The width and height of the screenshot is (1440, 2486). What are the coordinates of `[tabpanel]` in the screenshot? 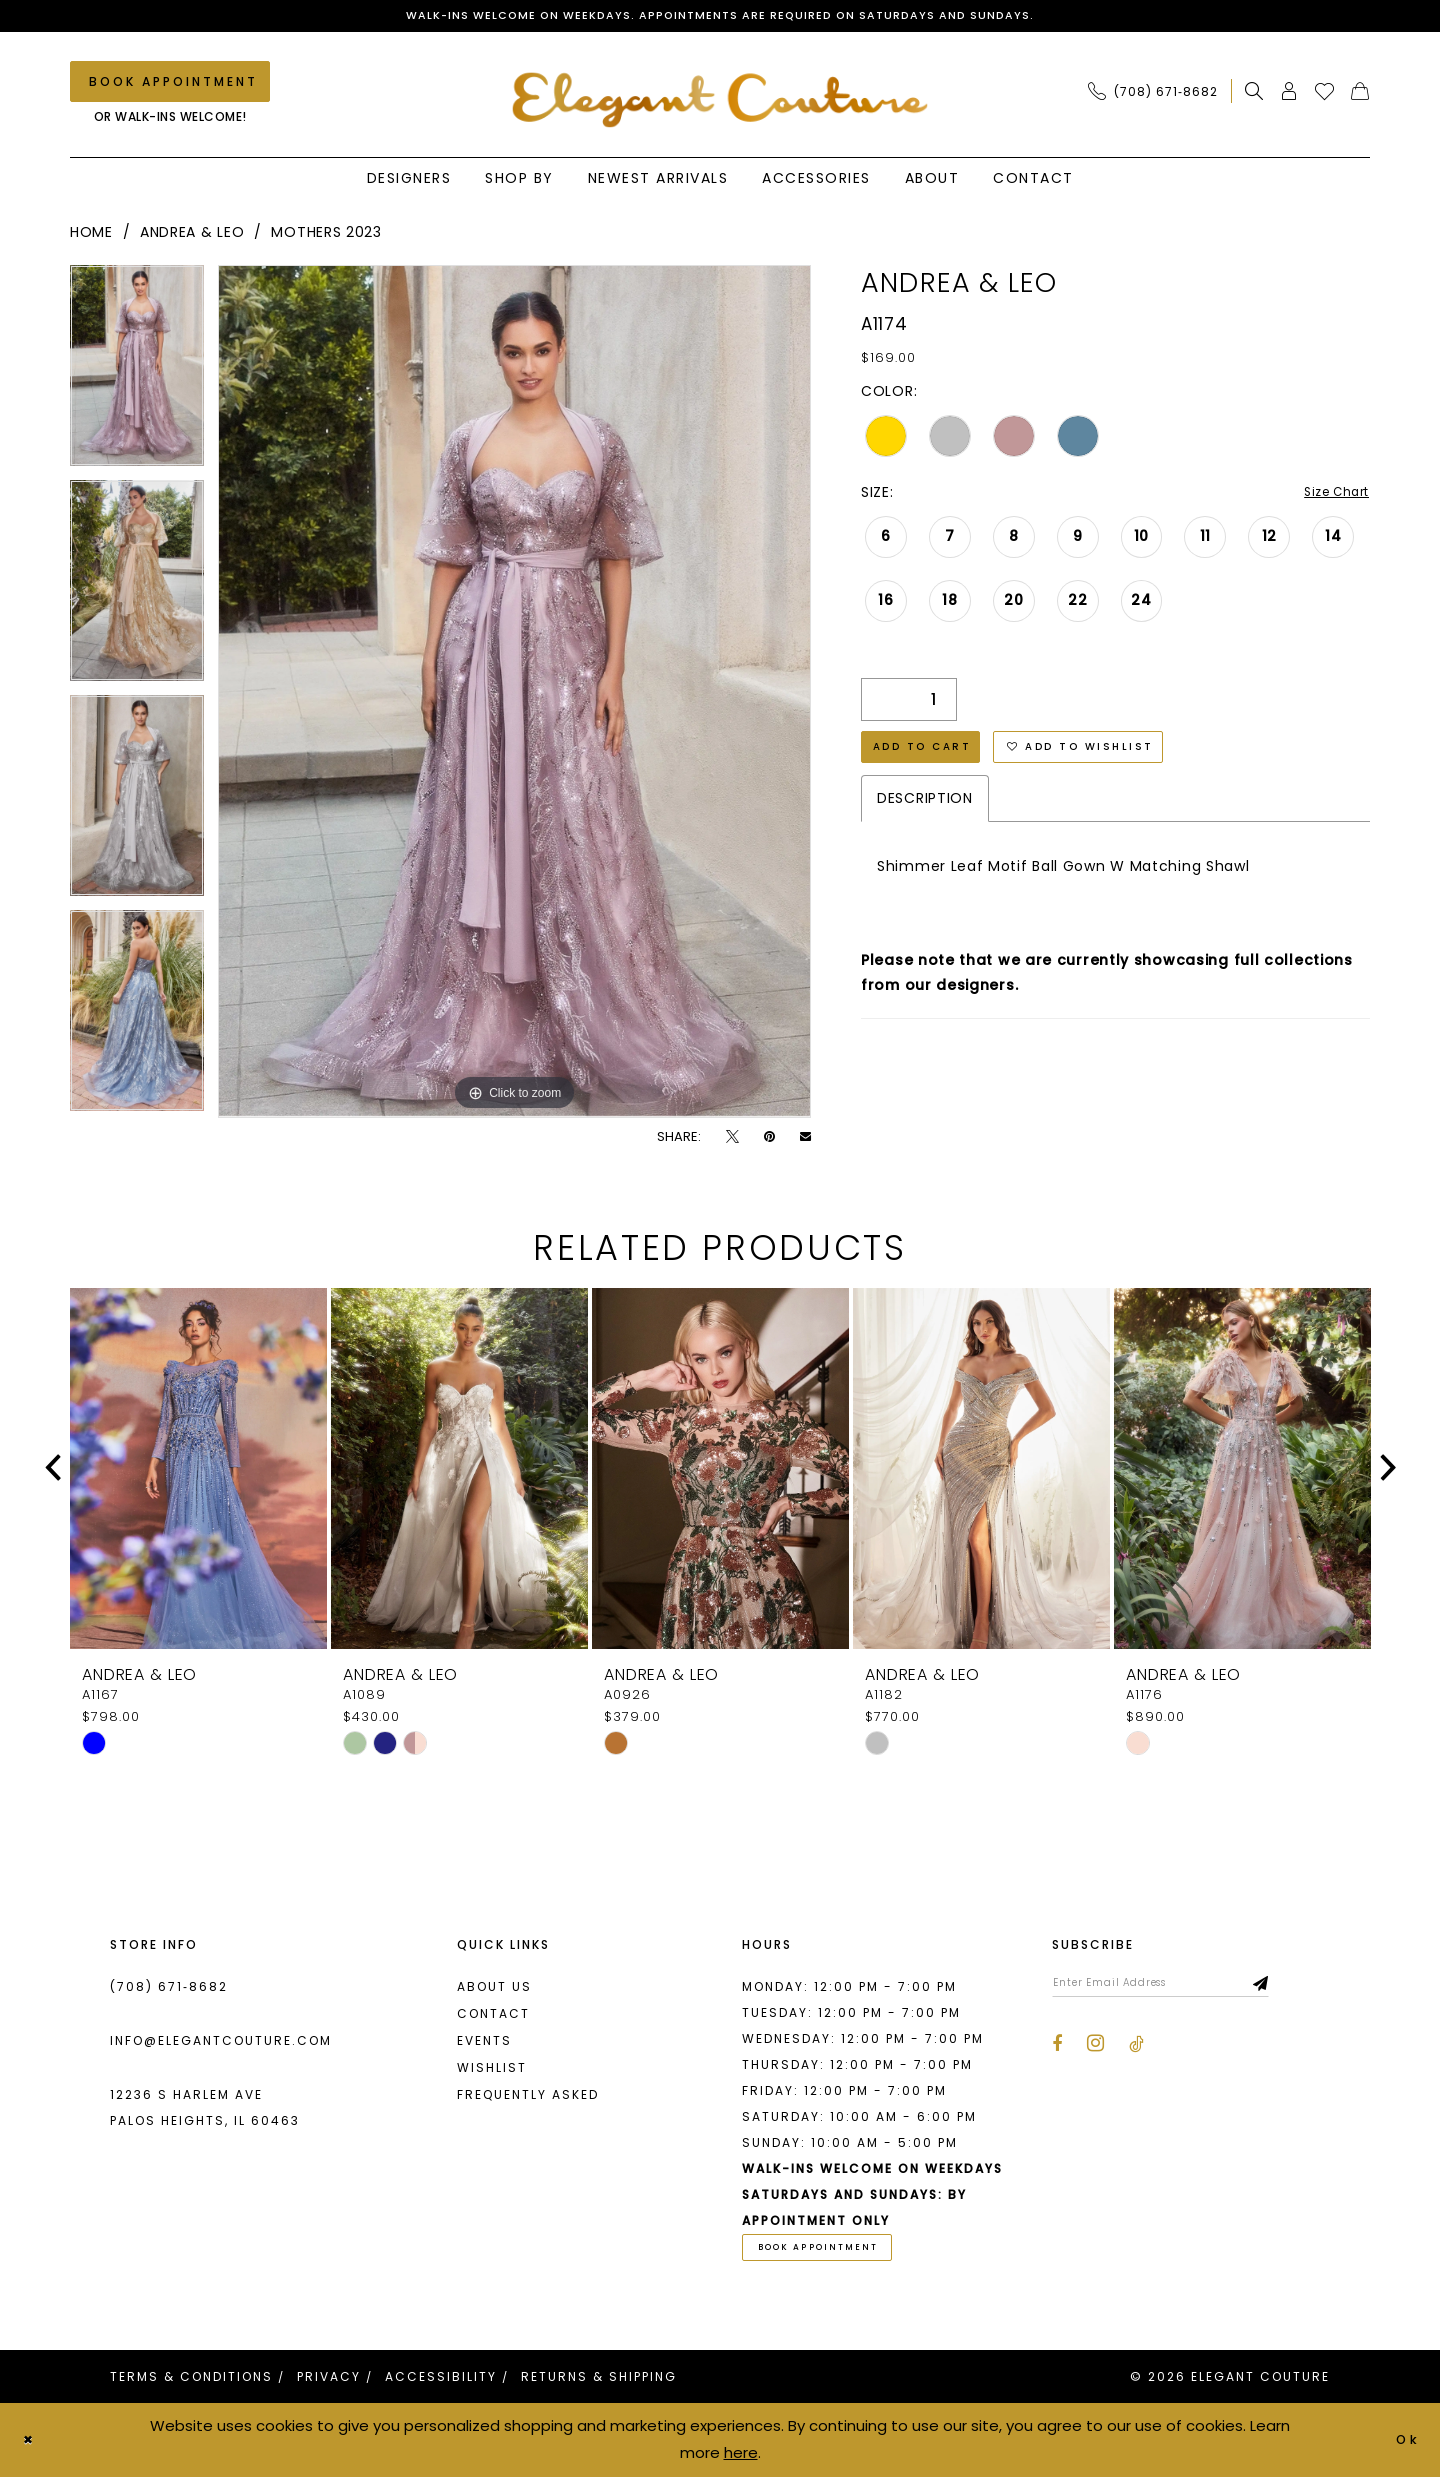 It's located at (137, 376).